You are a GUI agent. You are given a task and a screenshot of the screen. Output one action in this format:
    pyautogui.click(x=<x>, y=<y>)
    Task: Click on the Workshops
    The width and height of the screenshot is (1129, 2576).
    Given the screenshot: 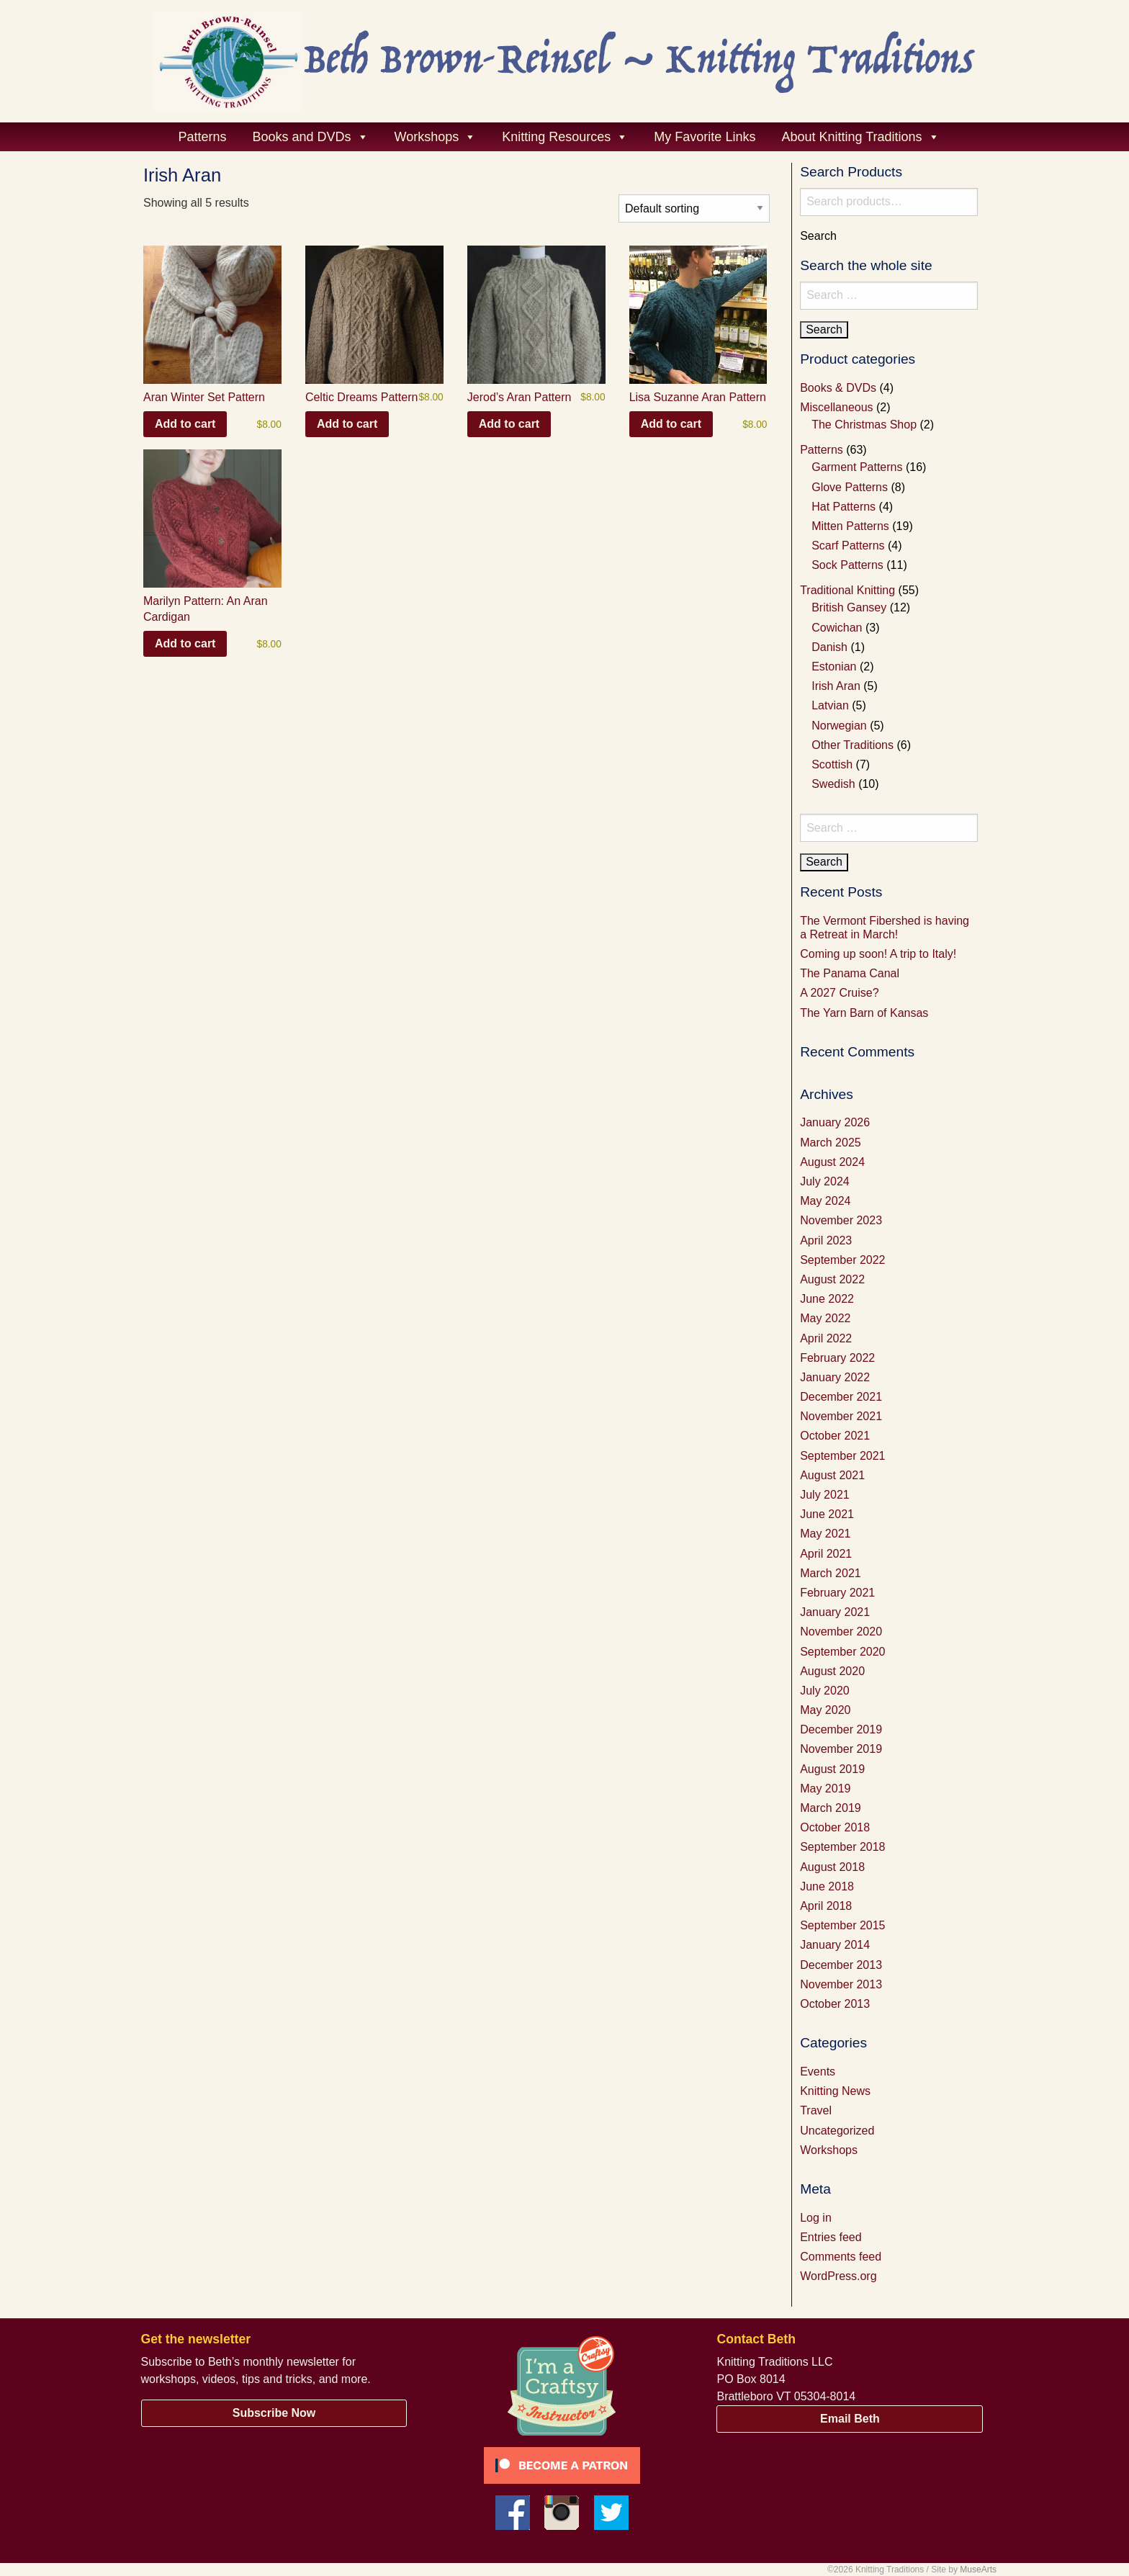 What is the action you would take?
    pyautogui.click(x=829, y=2150)
    